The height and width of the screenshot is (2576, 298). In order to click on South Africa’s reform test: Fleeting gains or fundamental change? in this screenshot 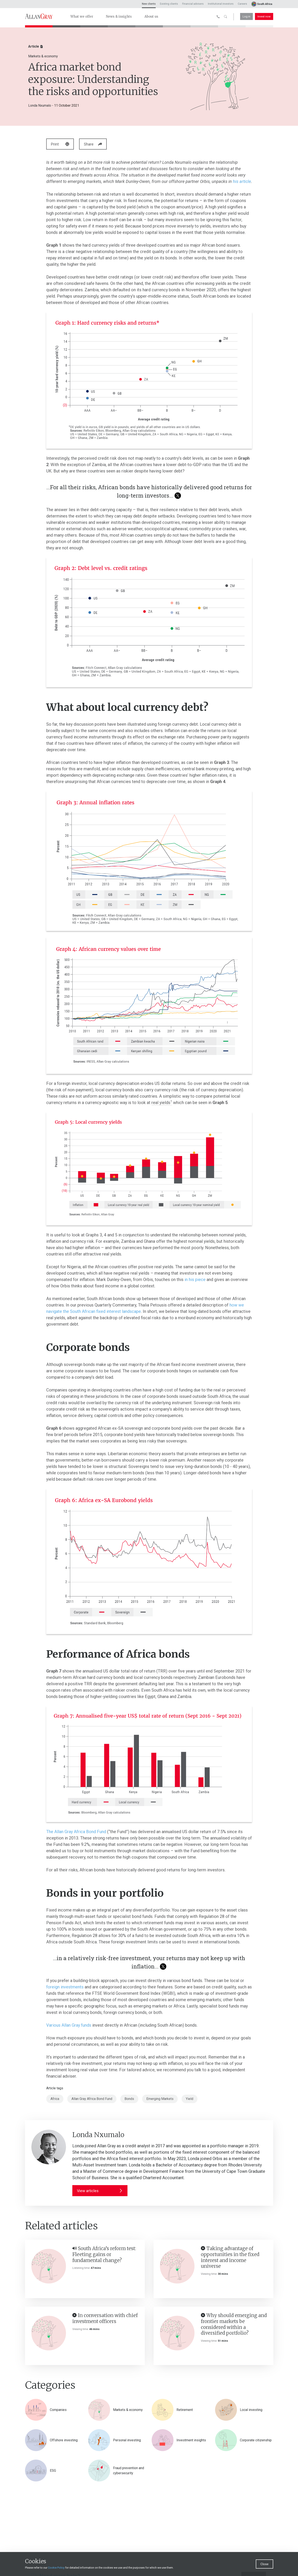, I will do `click(104, 2254)`.